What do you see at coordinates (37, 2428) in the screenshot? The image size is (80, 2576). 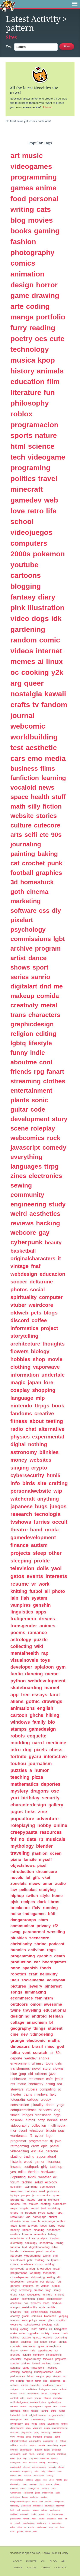 I see `youtuber` at bounding box center [37, 2428].